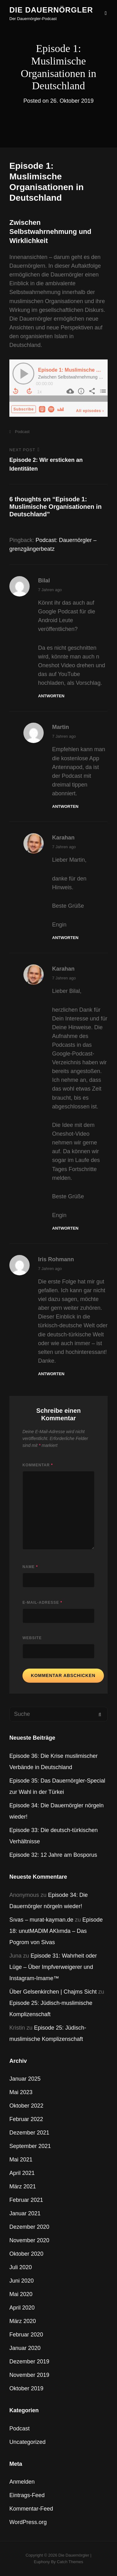 The height and width of the screenshot is (2576, 117). I want to click on Eintrags-Feed, so click(27, 2495).